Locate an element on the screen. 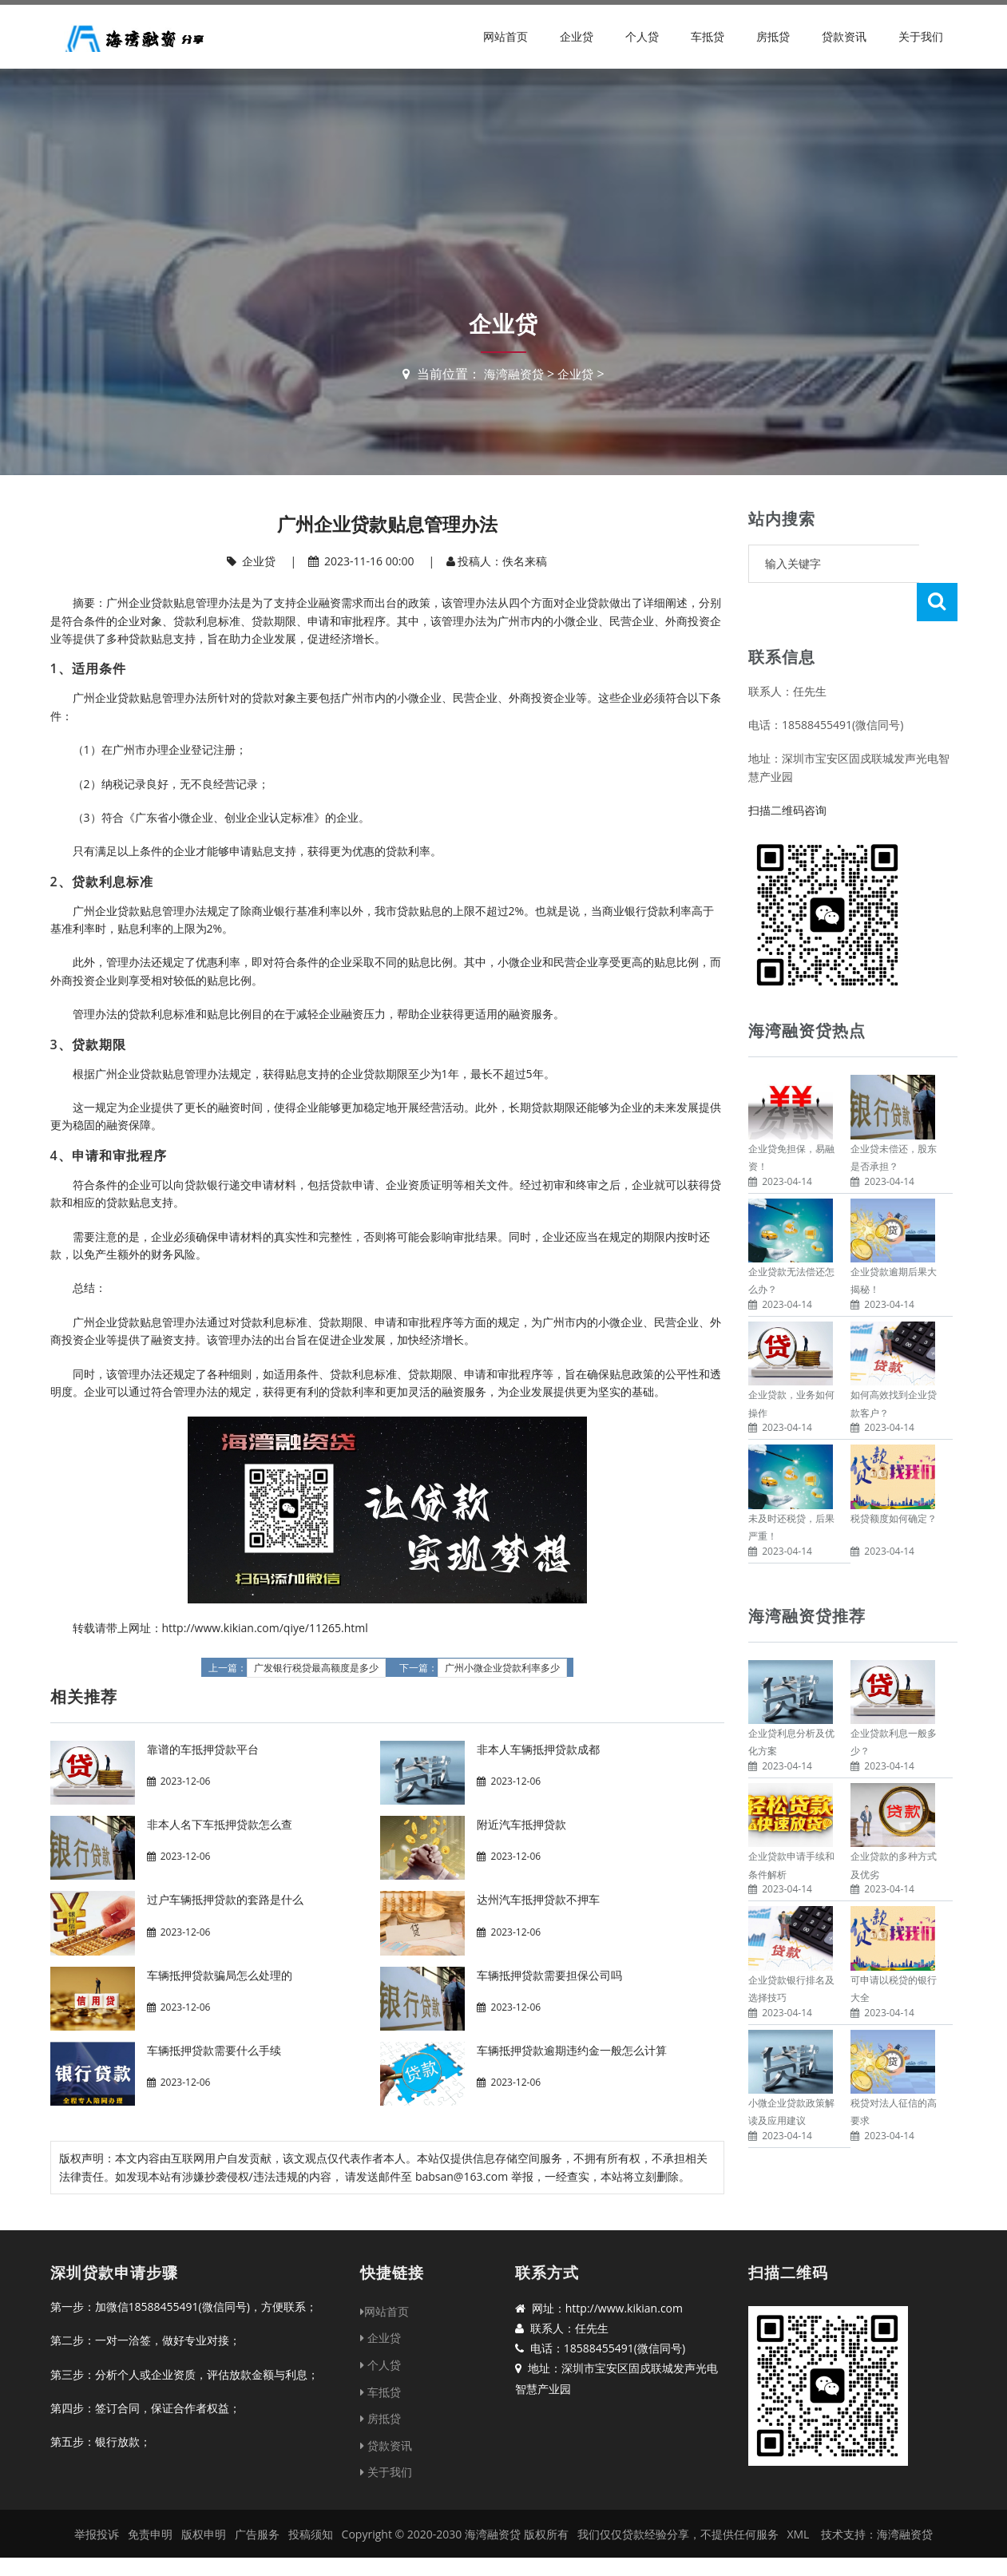 This screenshot has height=2576, width=1007. 房抵贷 is located at coordinates (773, 36).